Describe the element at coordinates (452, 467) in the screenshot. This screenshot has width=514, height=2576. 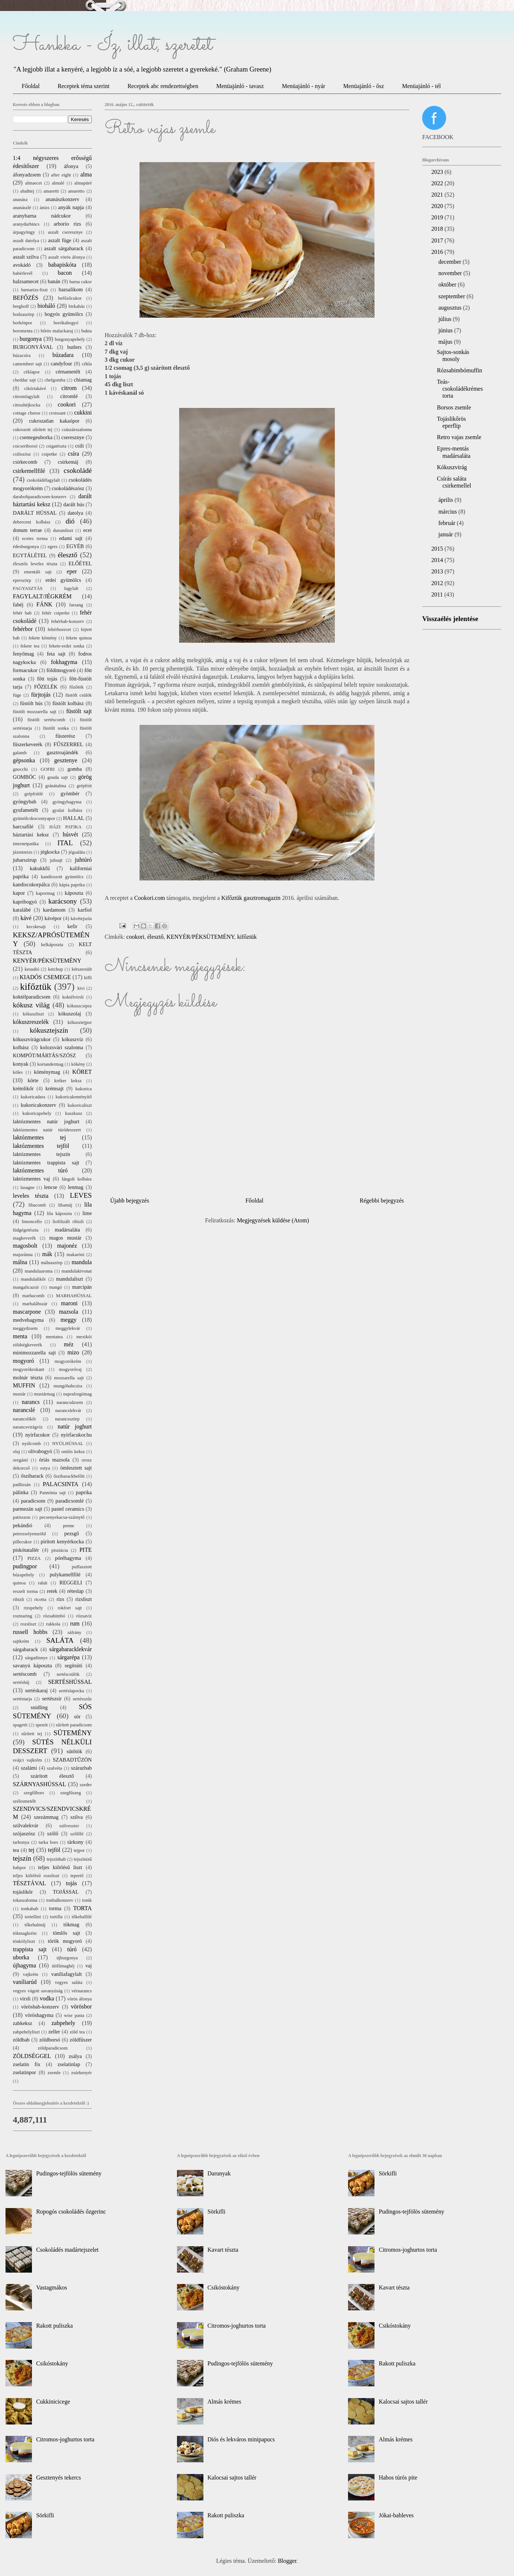
I see `Kókuszvirág` at that location.